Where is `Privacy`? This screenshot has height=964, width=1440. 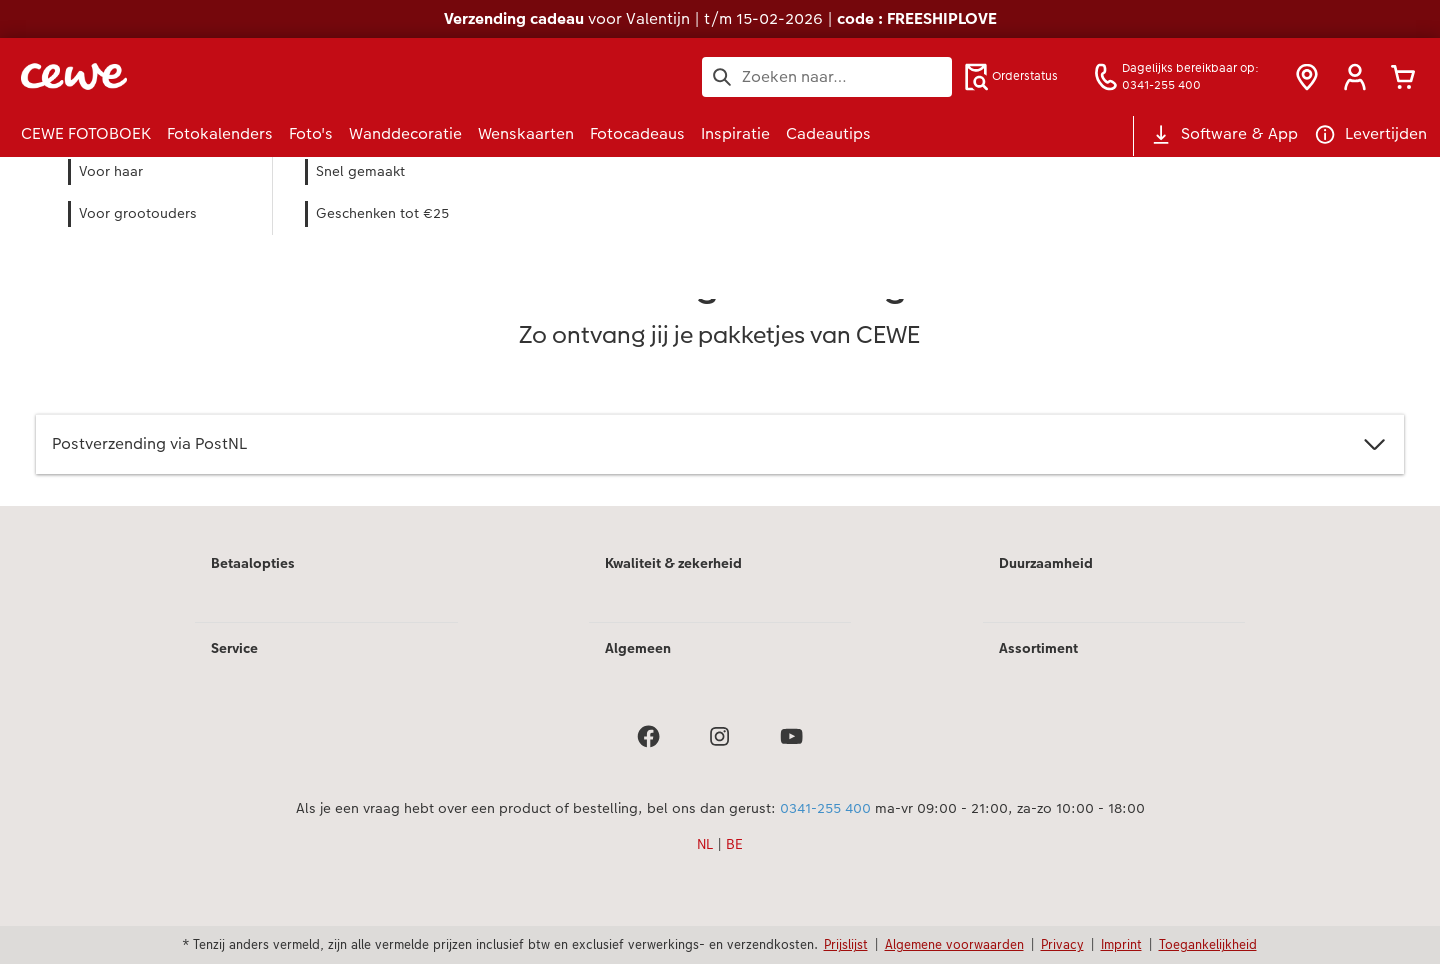 Privacy is located at coordinates (1062, 944).